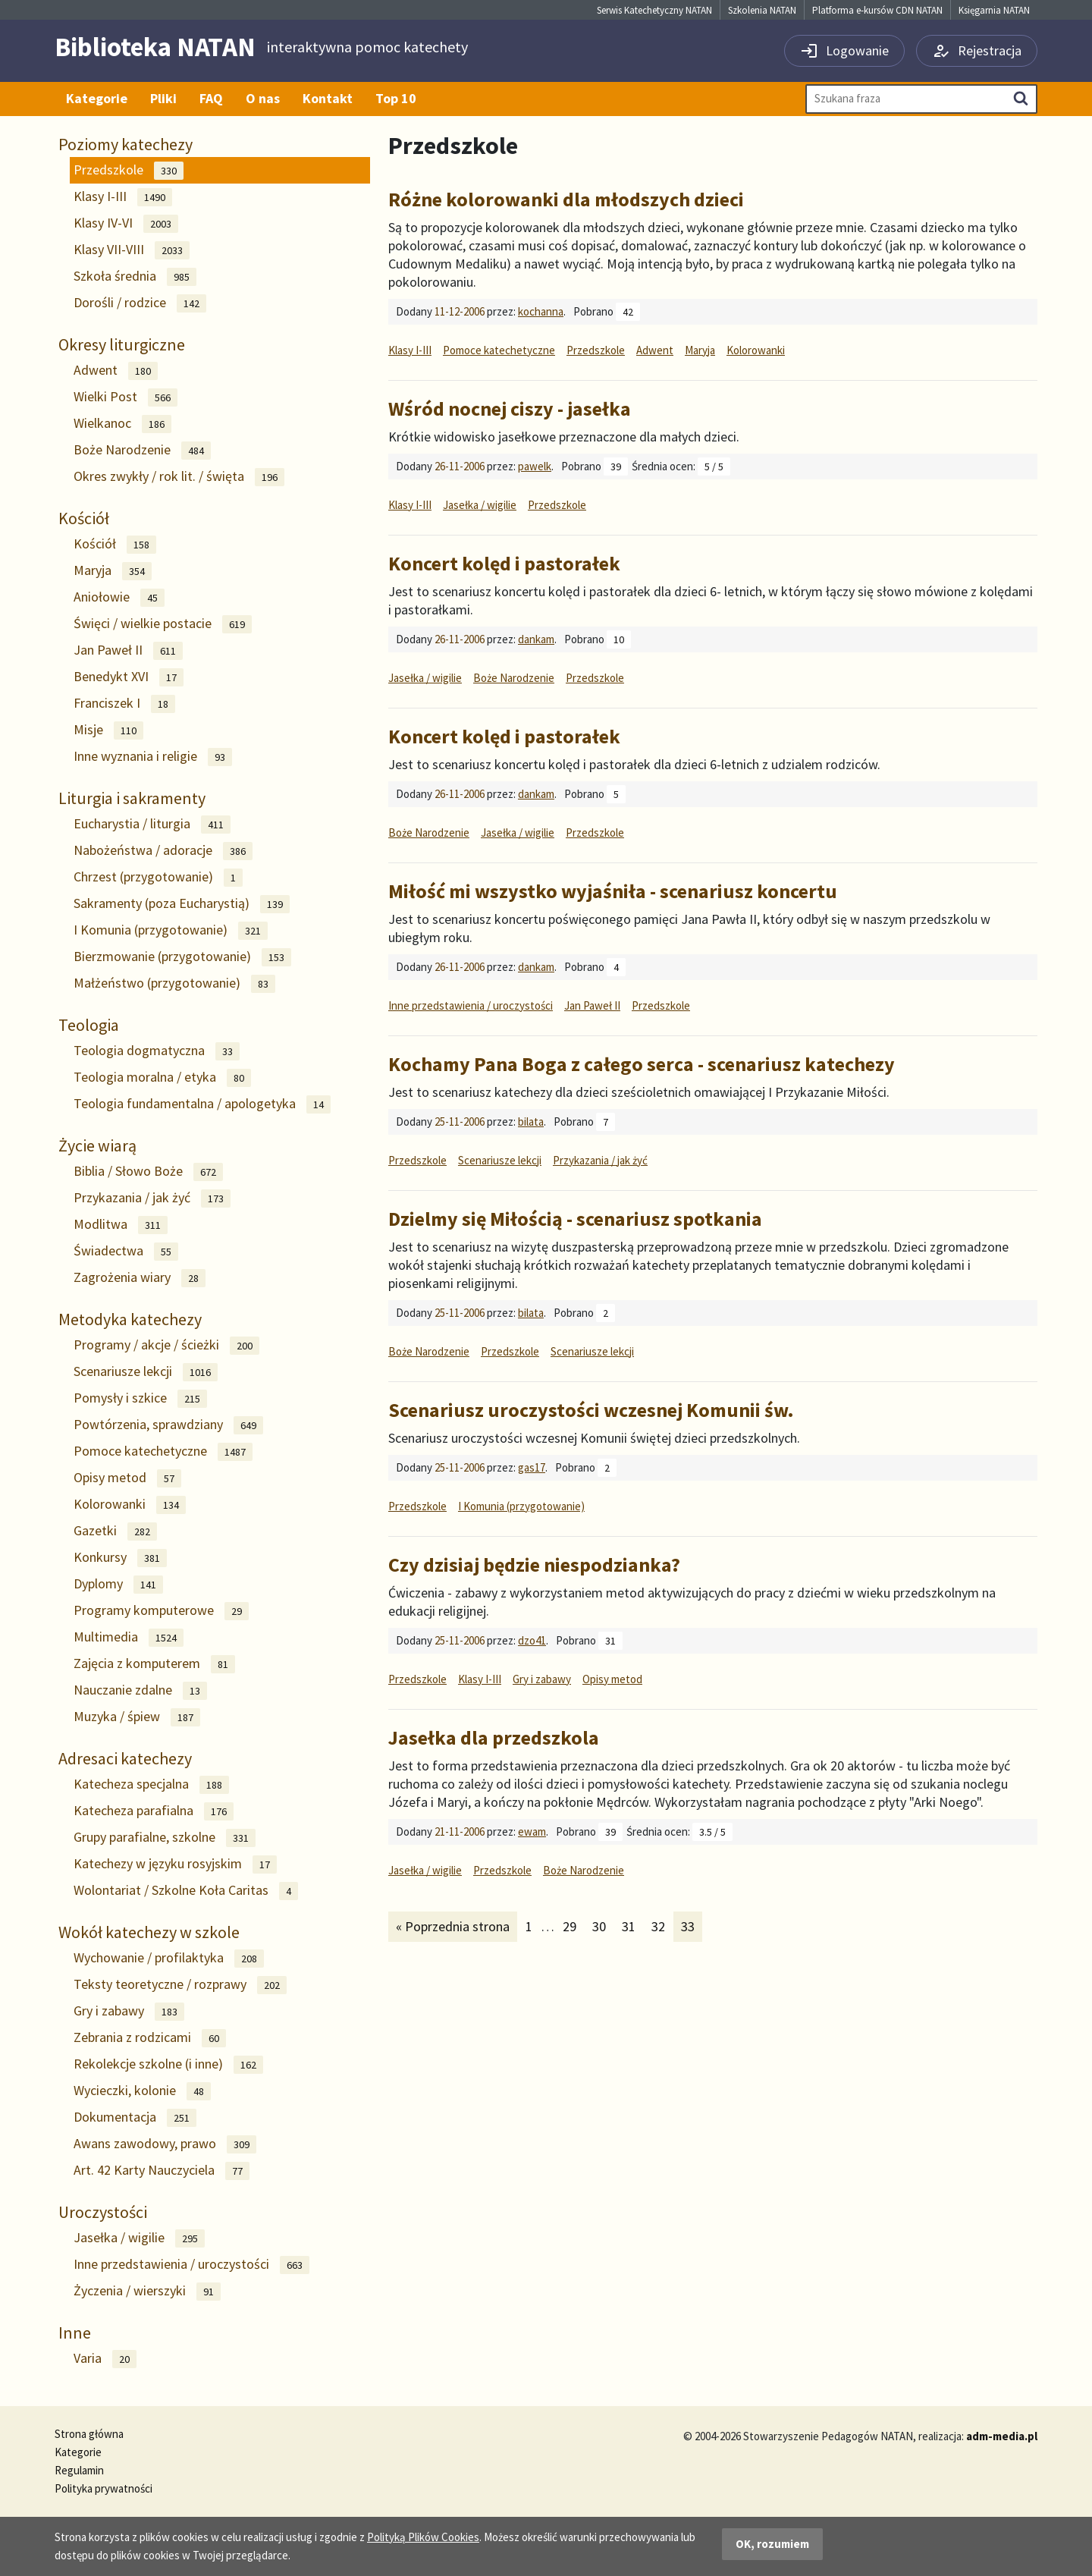 The width and height of the screenshot is (1092, 2576). I want to click on Inne wyznania i religie, so click(153, 756).